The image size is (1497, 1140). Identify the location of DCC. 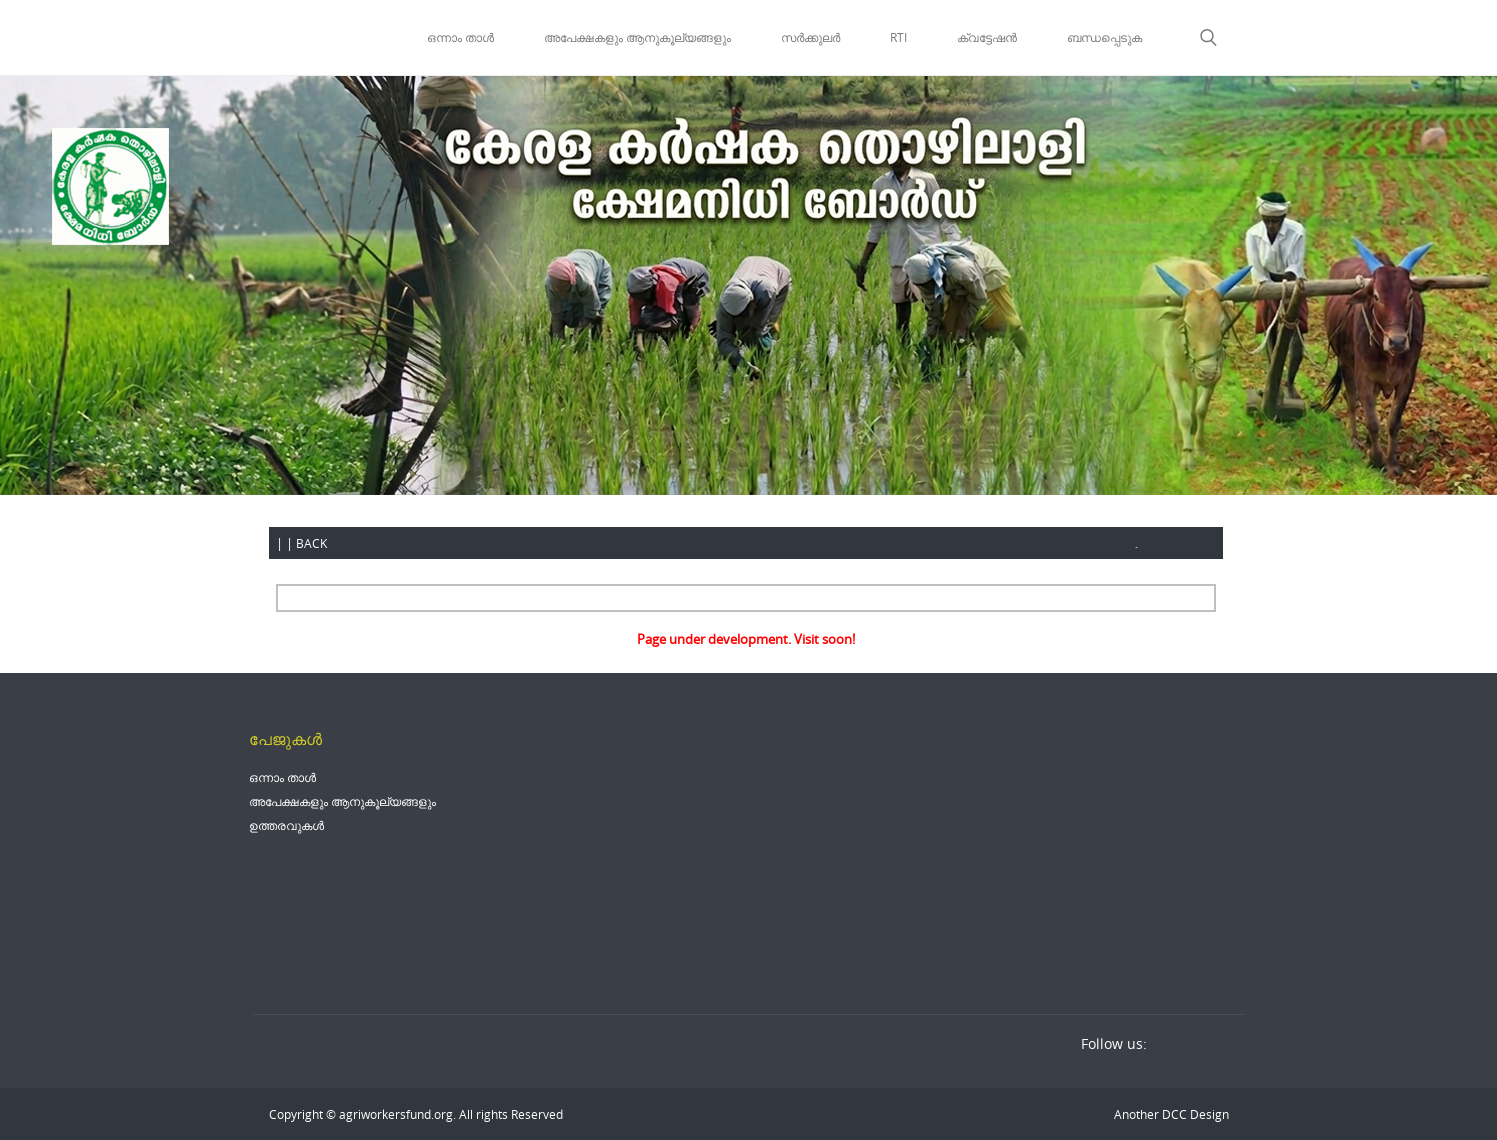
(1173, 1114).